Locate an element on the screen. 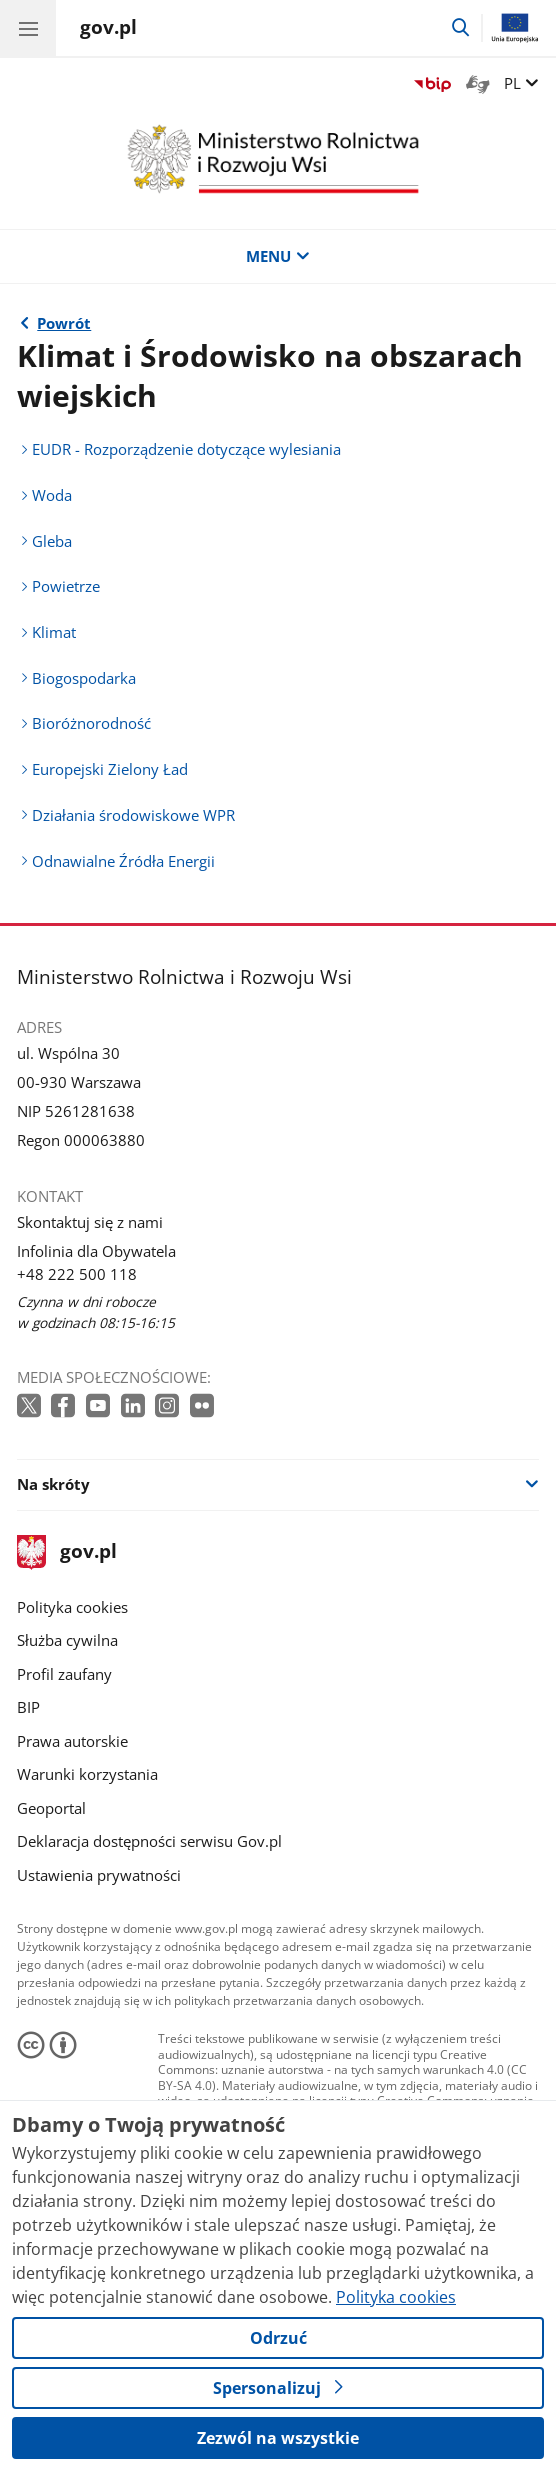  Na skróty is located at coordinates (53, 1484).